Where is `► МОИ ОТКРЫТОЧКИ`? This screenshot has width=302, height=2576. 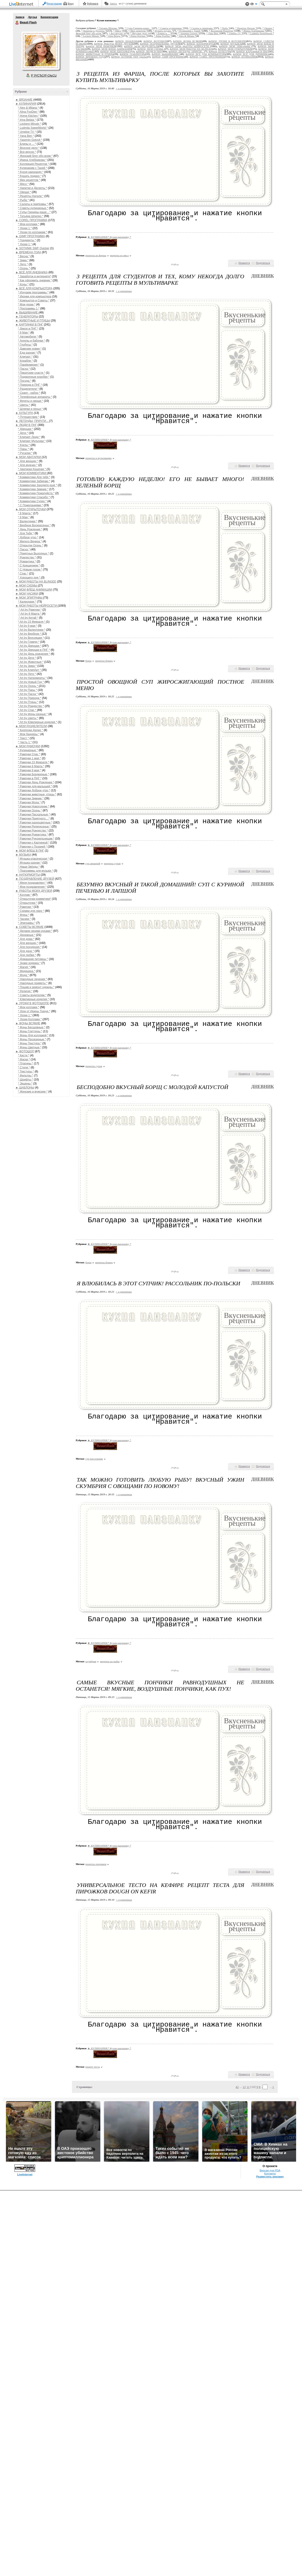 ► МОИ ОТКРЫТОЧКИ is located at coordinates (31, 509).